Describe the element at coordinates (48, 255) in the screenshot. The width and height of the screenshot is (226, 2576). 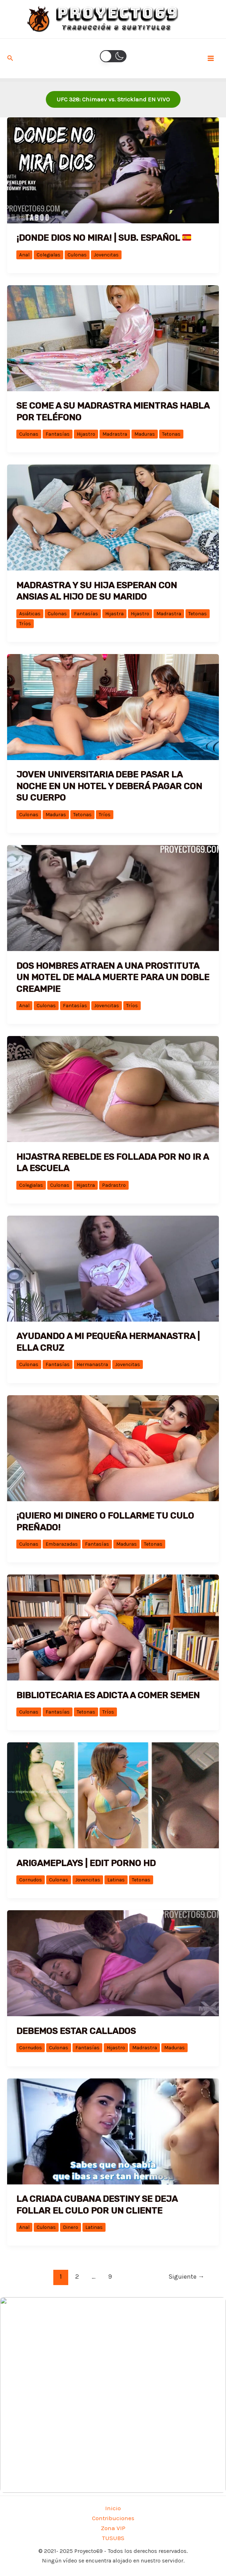
I see `Colegialas` at that location.